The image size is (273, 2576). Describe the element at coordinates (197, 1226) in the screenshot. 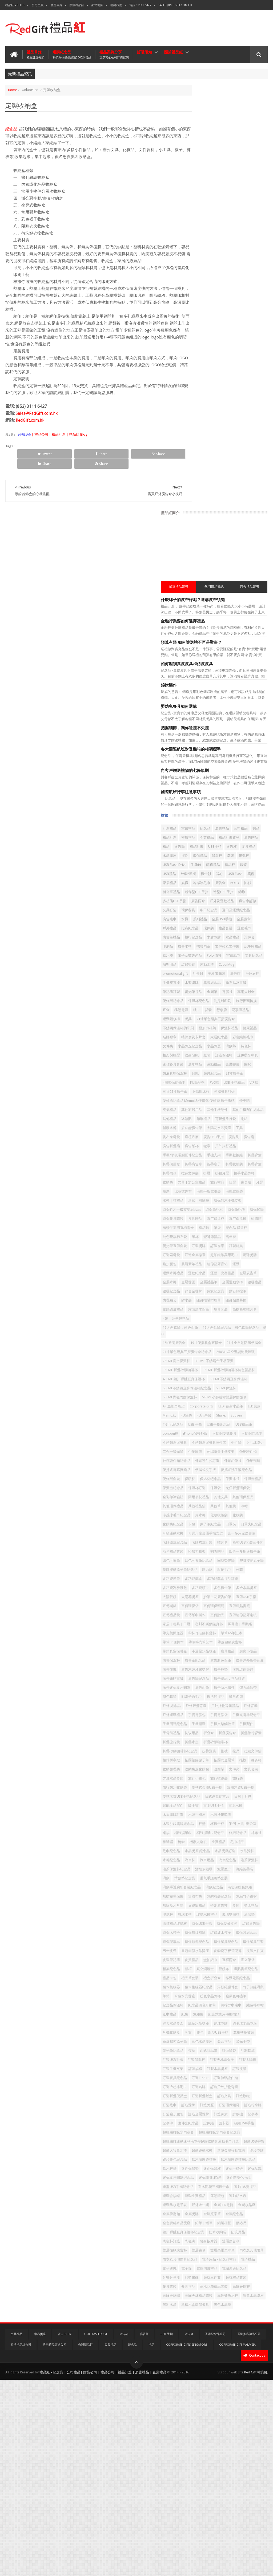

I see `Souvenir` at that location.